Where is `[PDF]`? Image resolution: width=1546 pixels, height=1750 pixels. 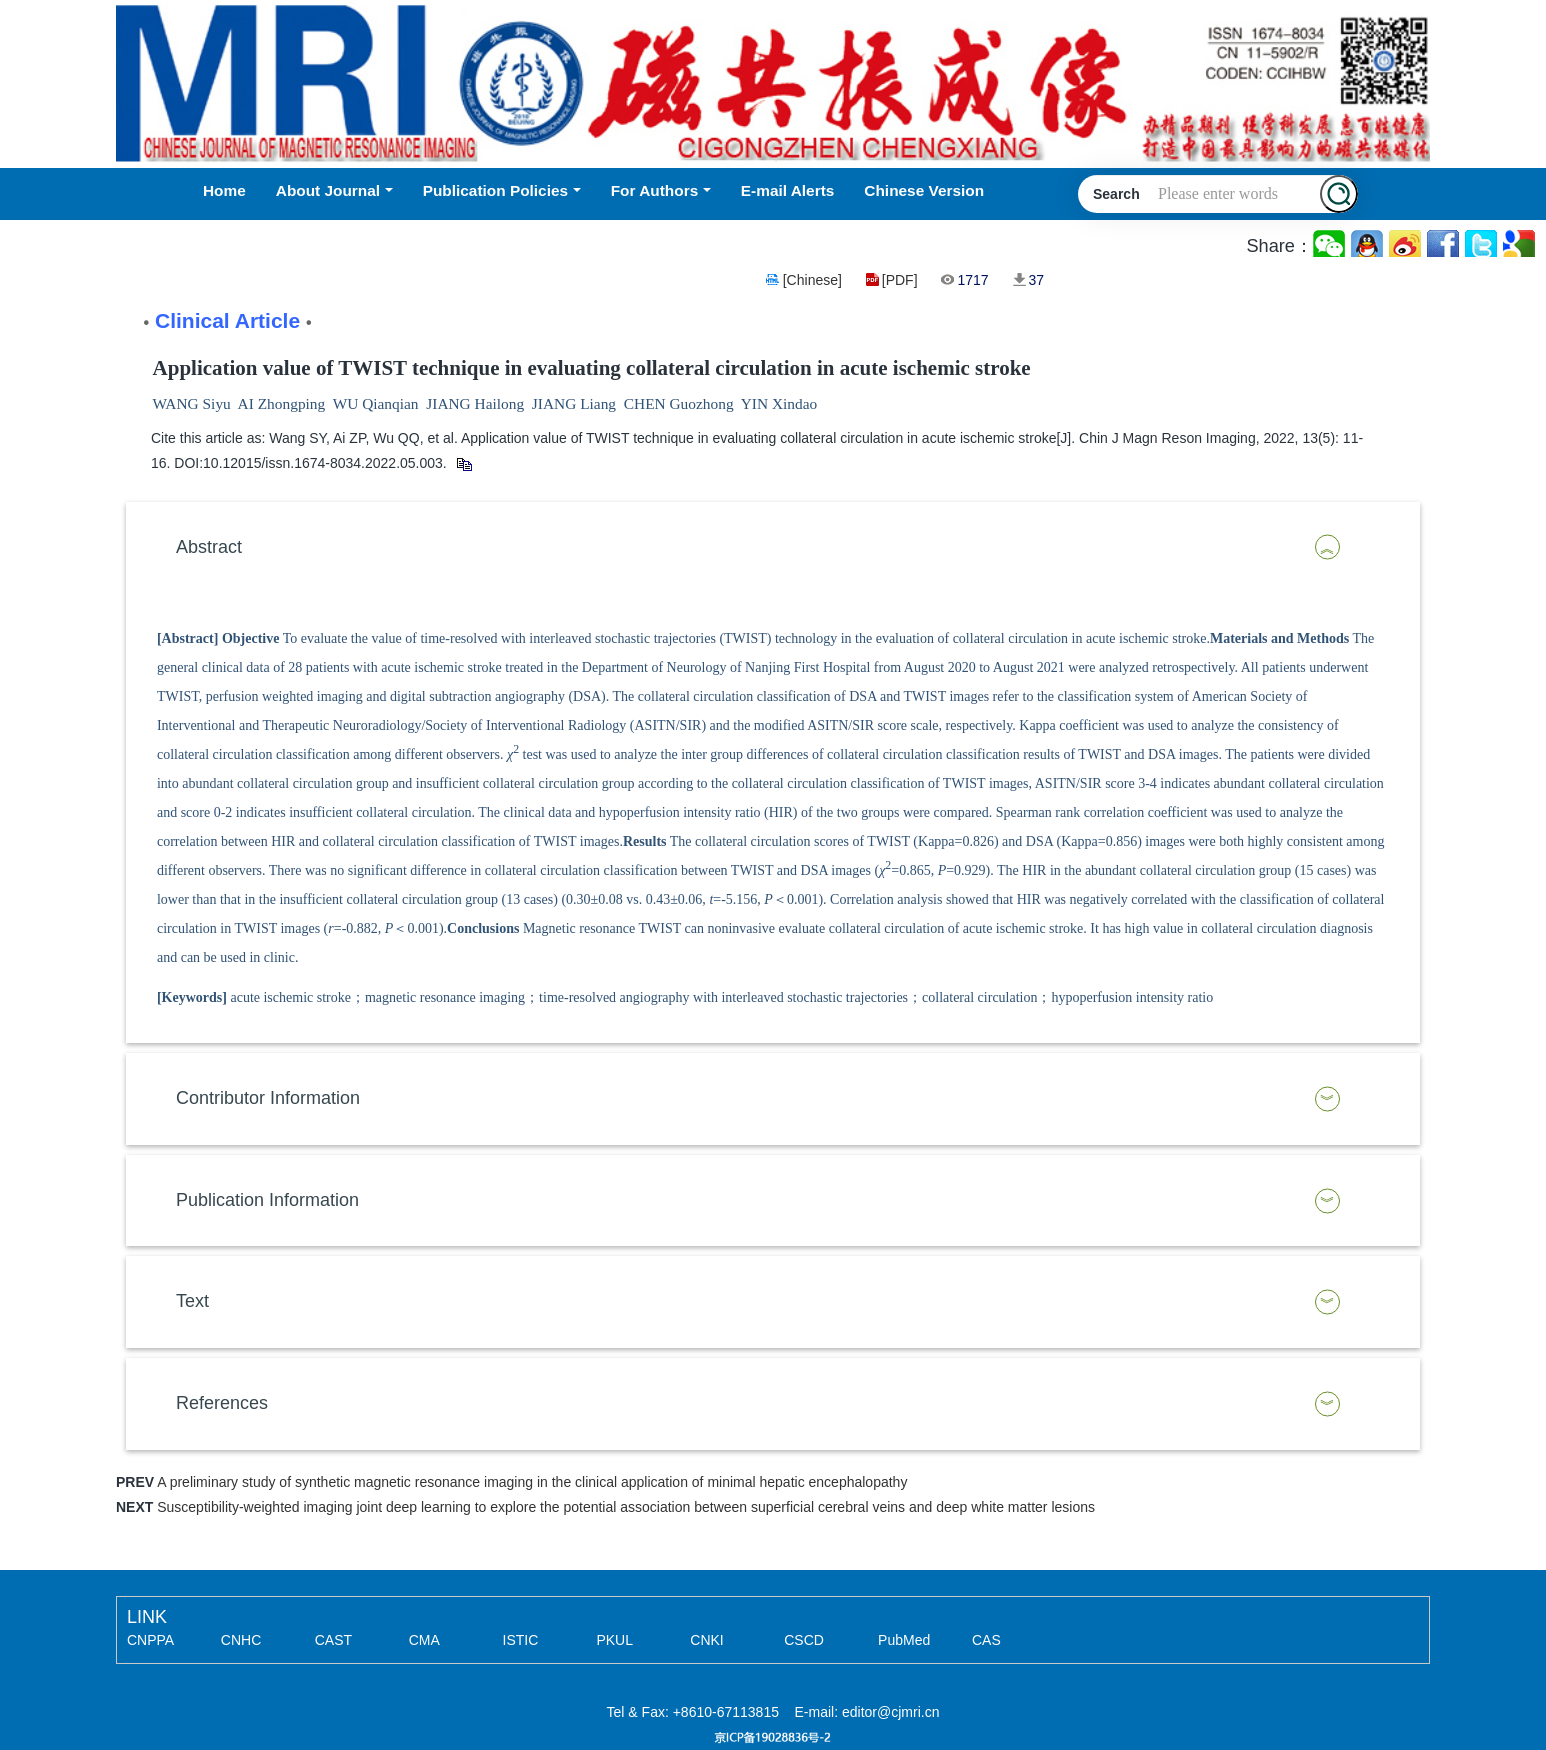 [PDF] is located at coordinates (900, 280).